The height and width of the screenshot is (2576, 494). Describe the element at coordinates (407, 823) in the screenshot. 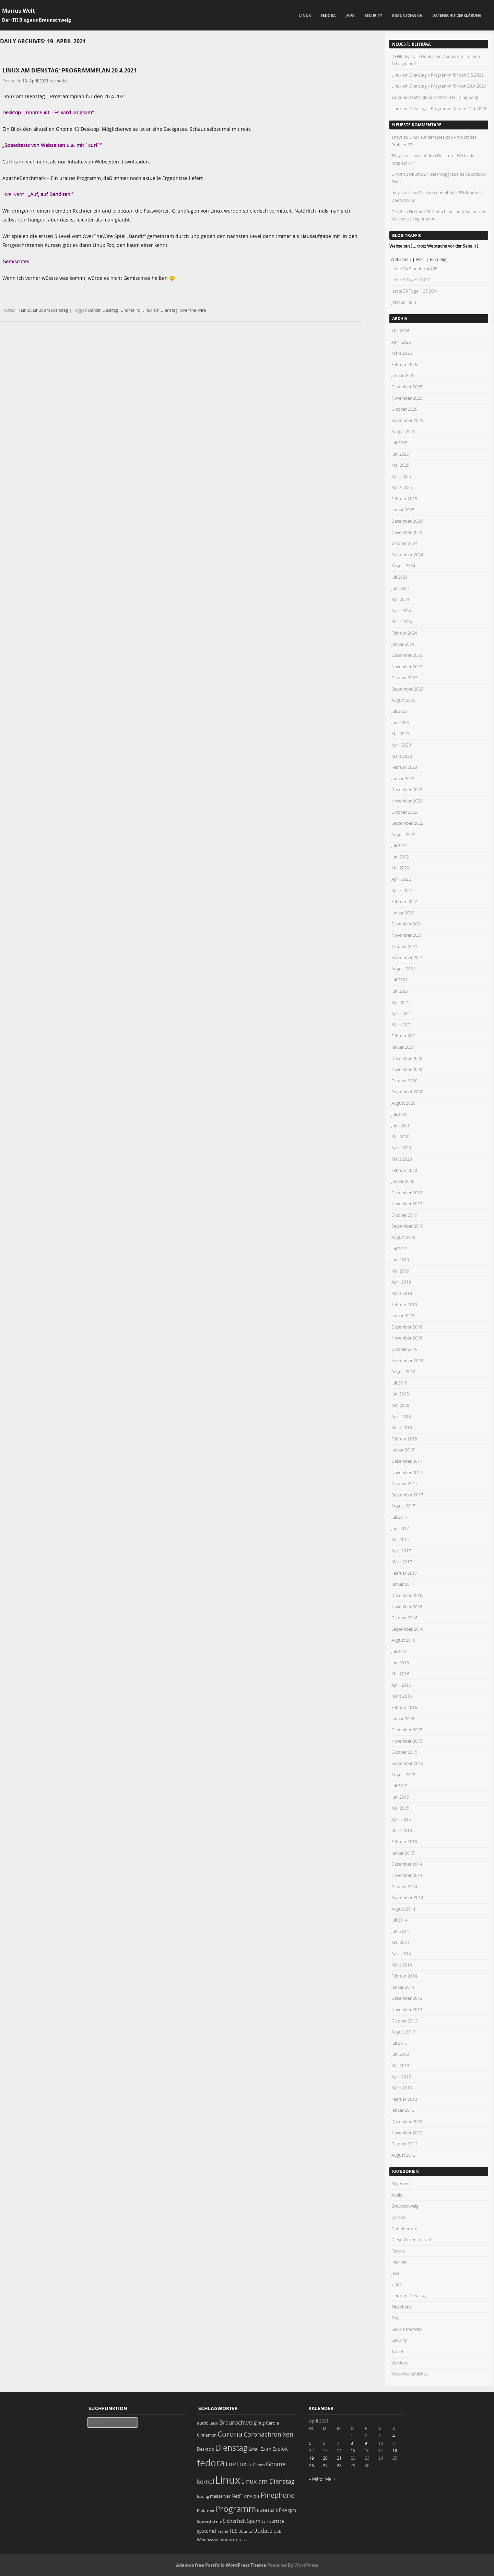

I see `September 2022` at that location.